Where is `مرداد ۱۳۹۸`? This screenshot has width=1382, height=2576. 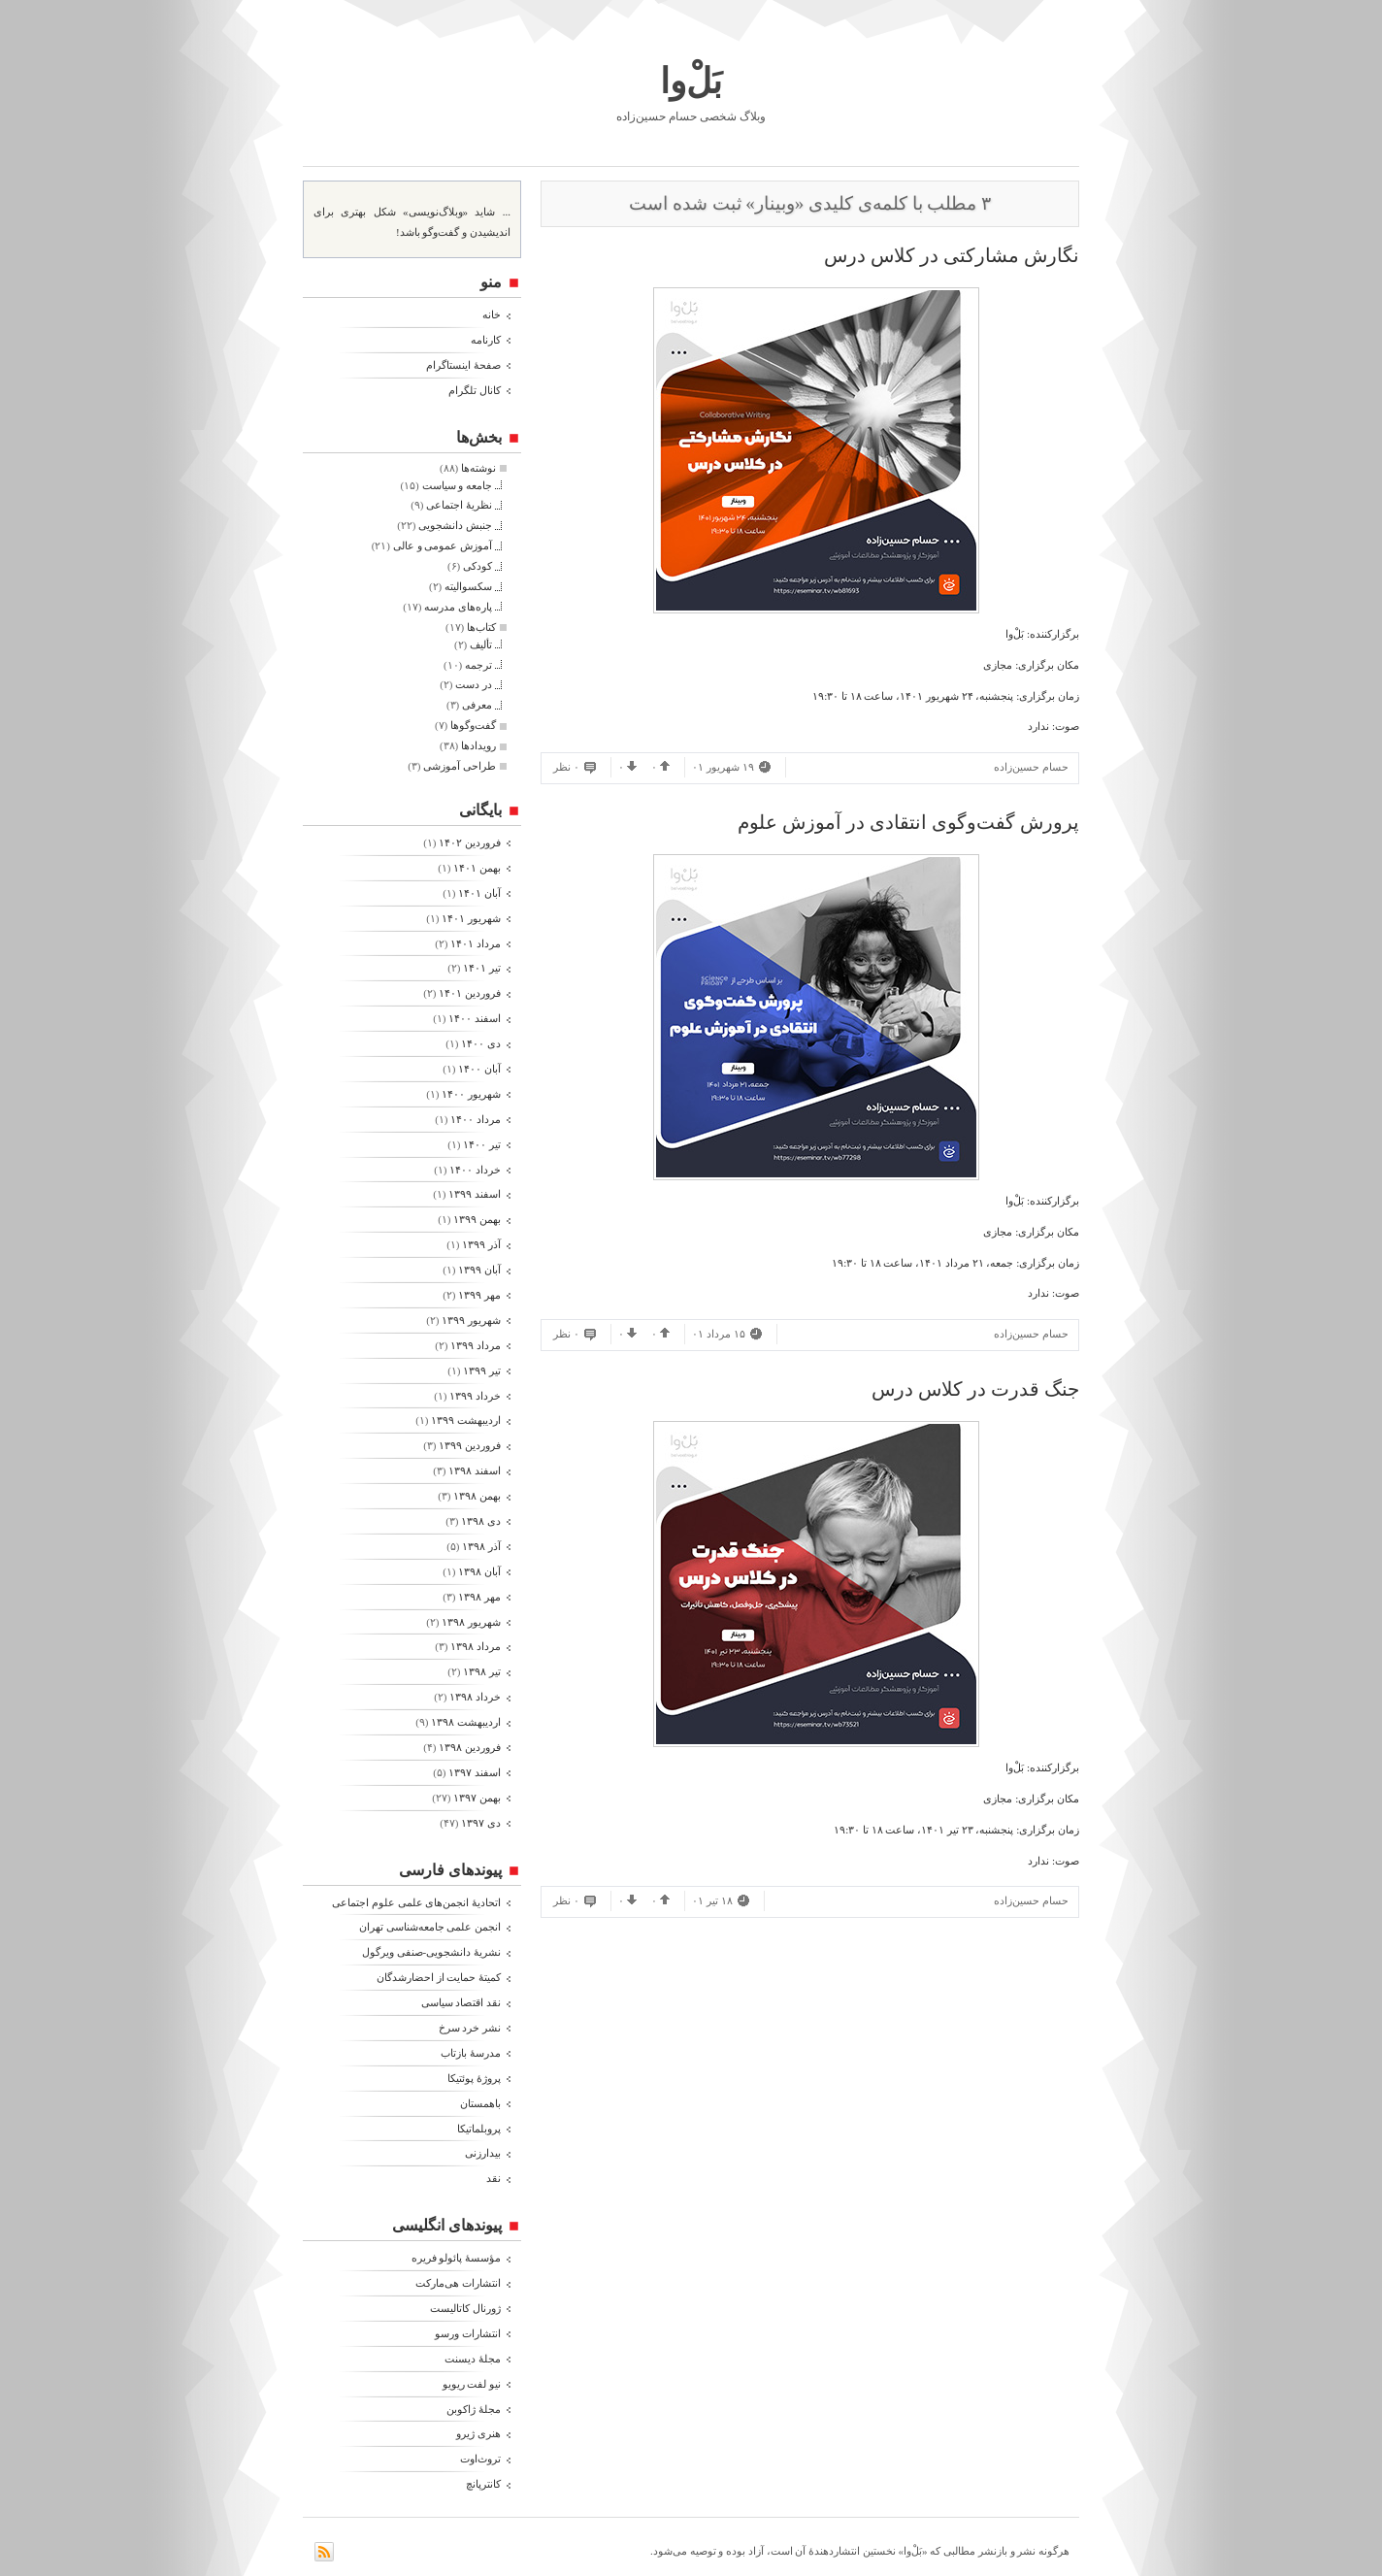
مرداد ۱۳۹۸ is located at coordinates (475, 1646).